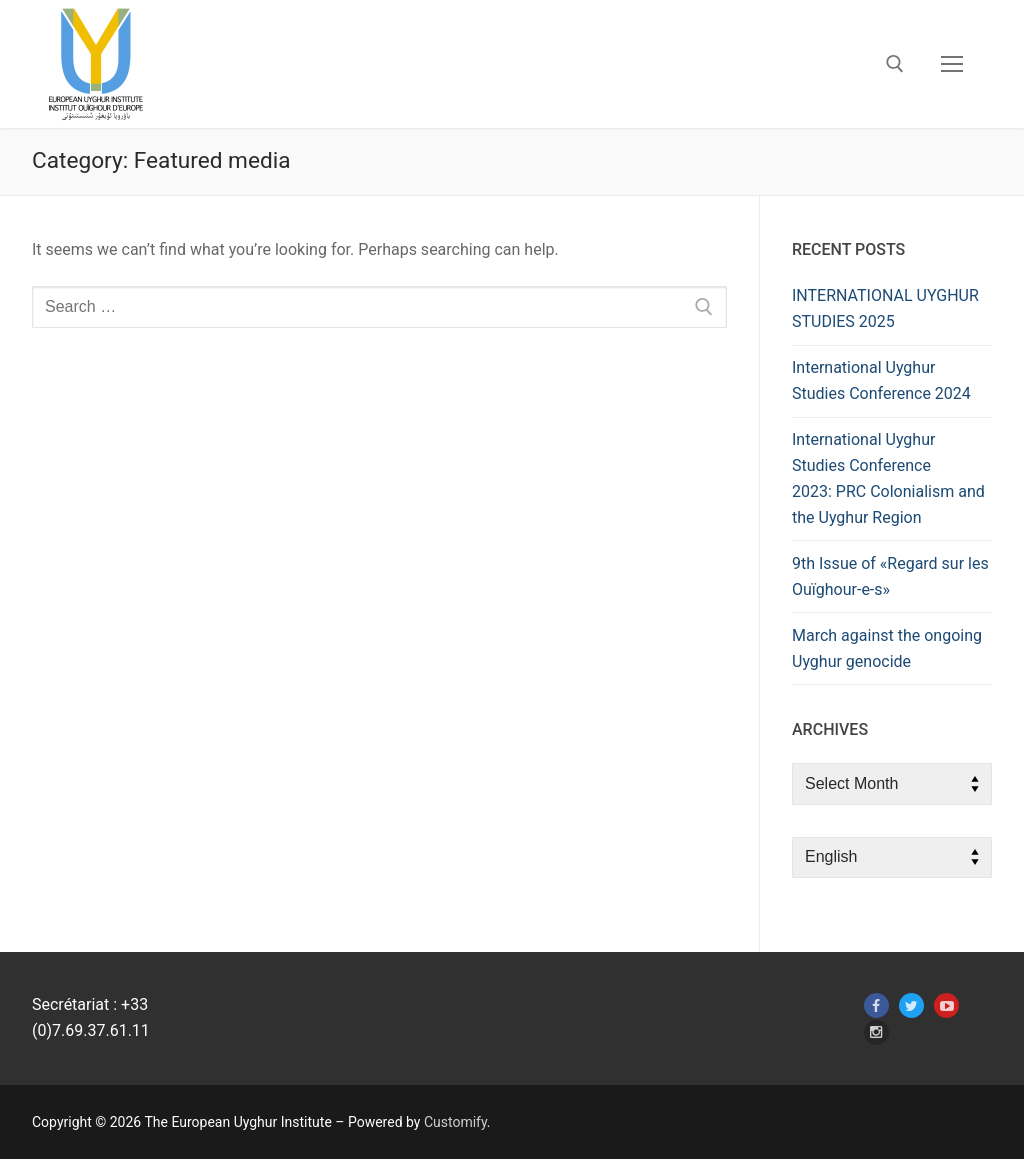  I want to click on Customify, so click(455, 1122).